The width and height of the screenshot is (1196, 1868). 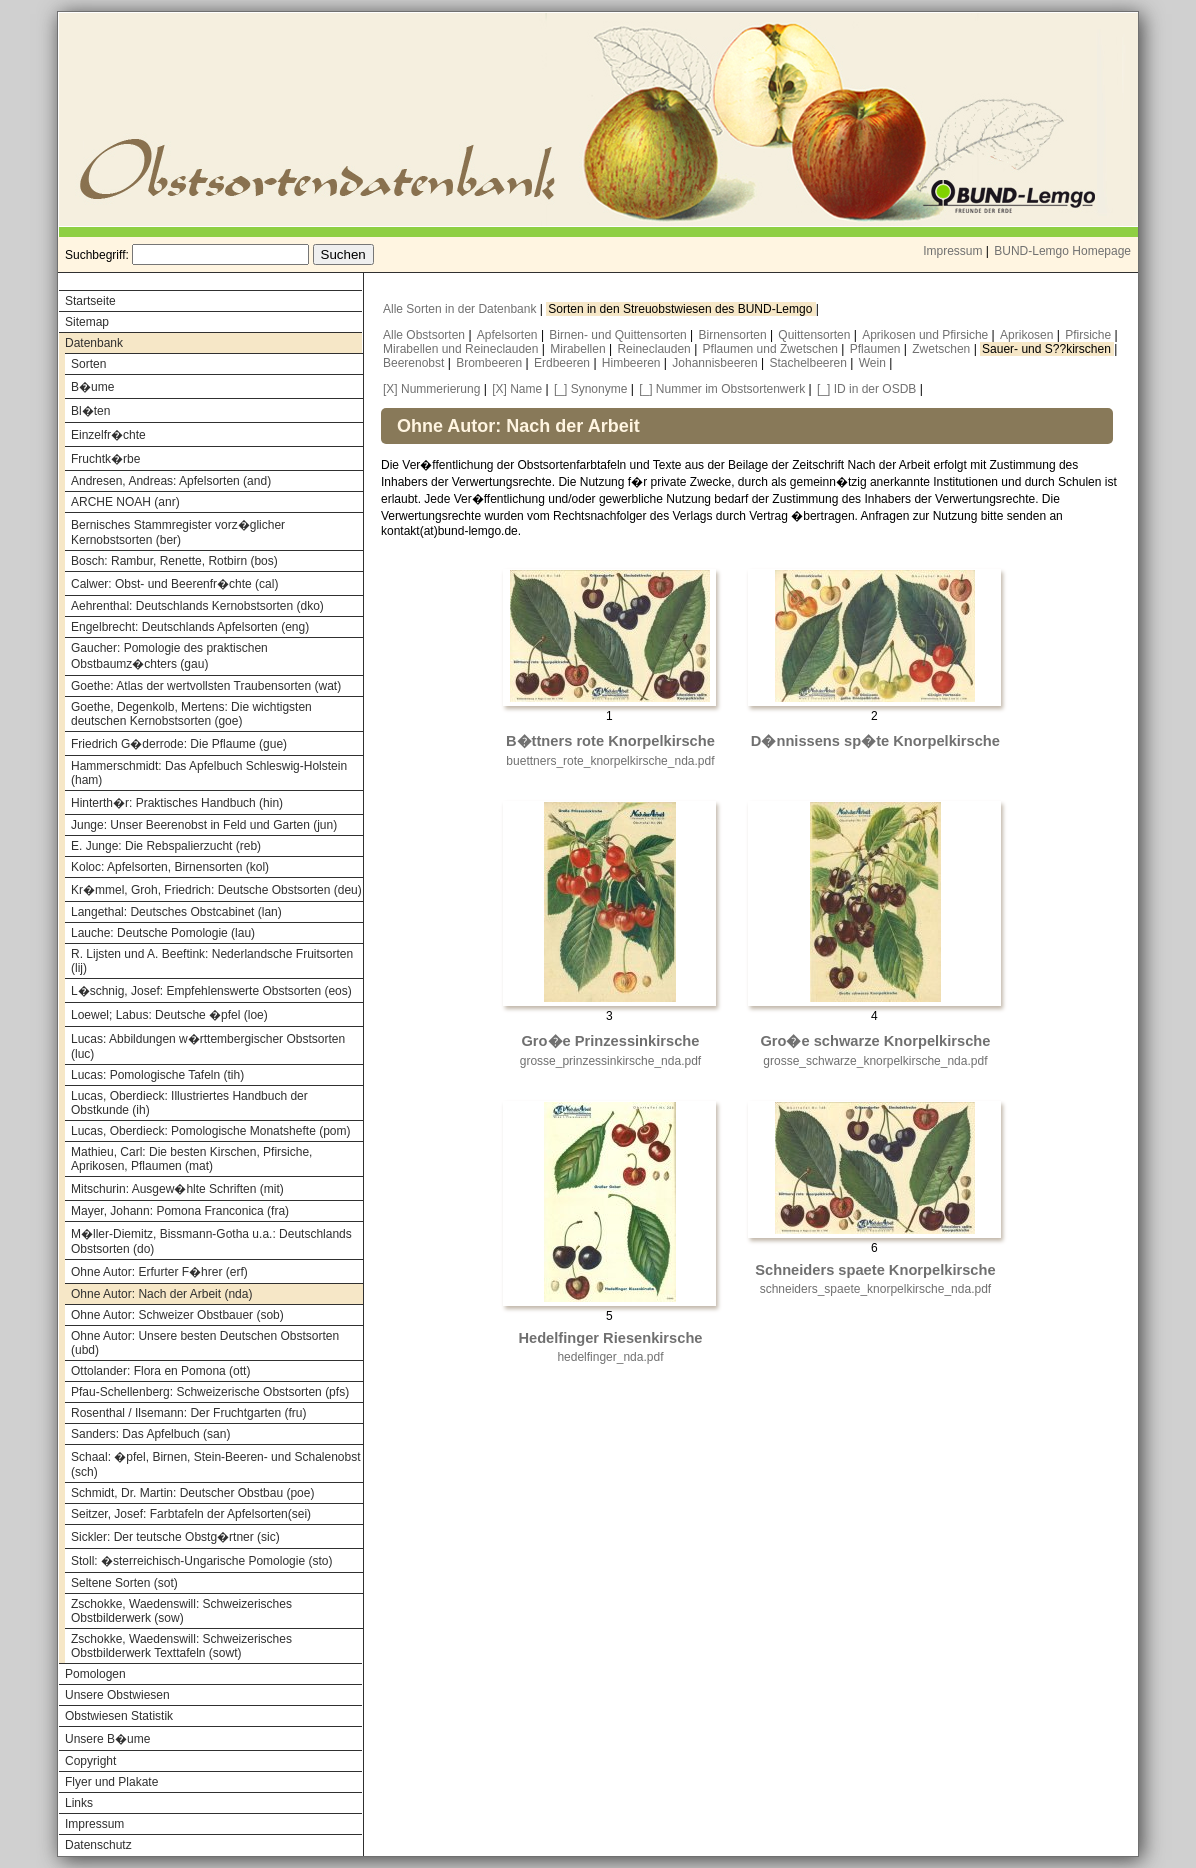 What do you see at coordinates (1028, 335) in the screenshot?
I see `Aprikosen` at bounding box center [1028, 335].